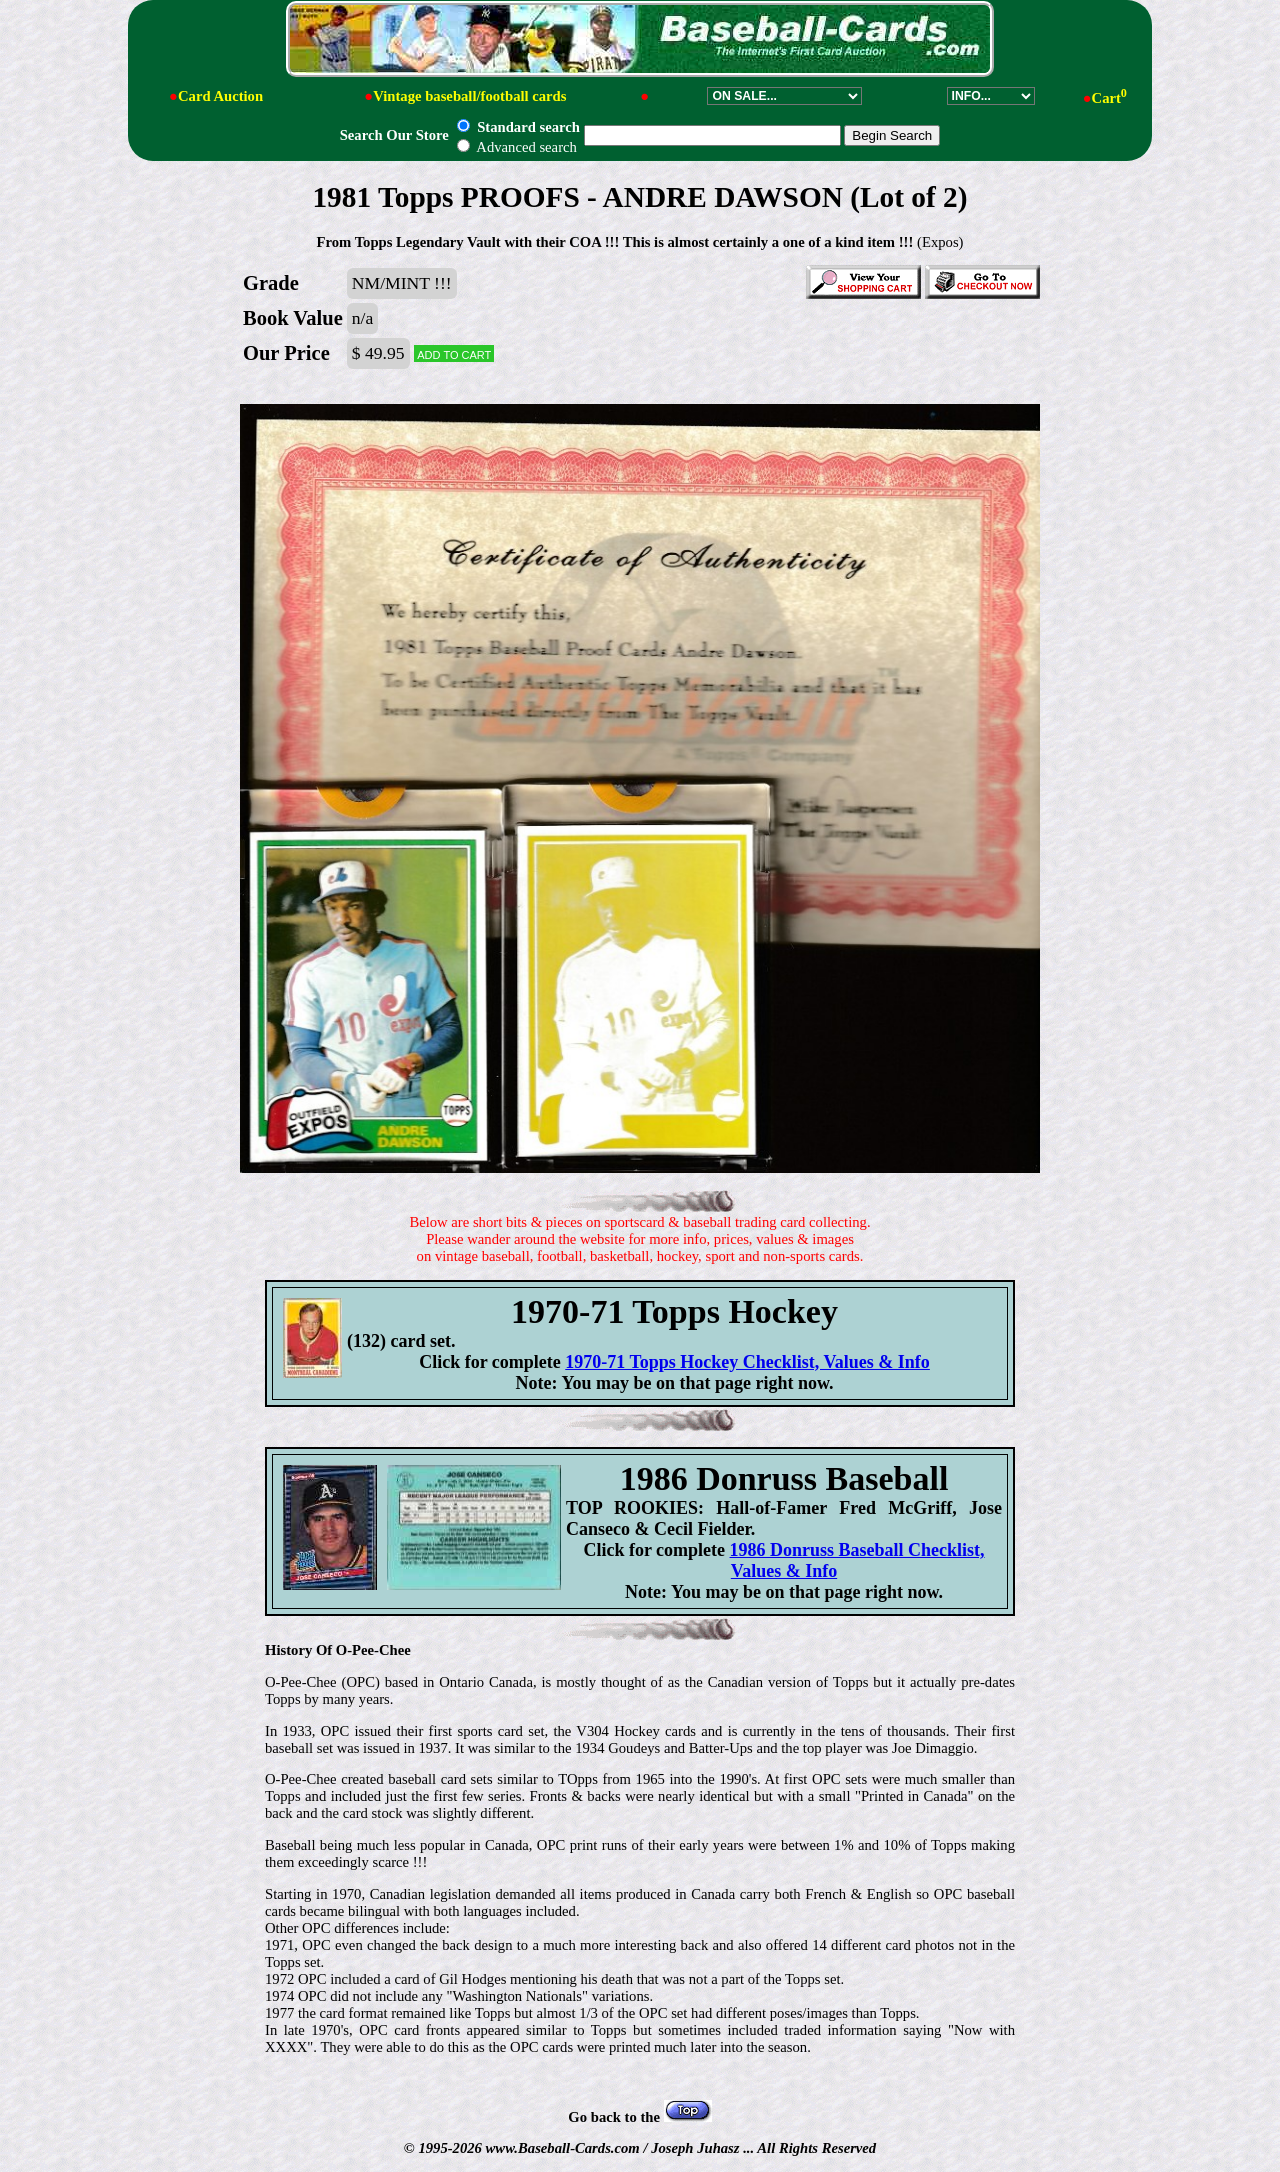 The height and width of the screenshot is (2172, 1280). I want to click on Vintage baseball/football cards, so click(469, 96).